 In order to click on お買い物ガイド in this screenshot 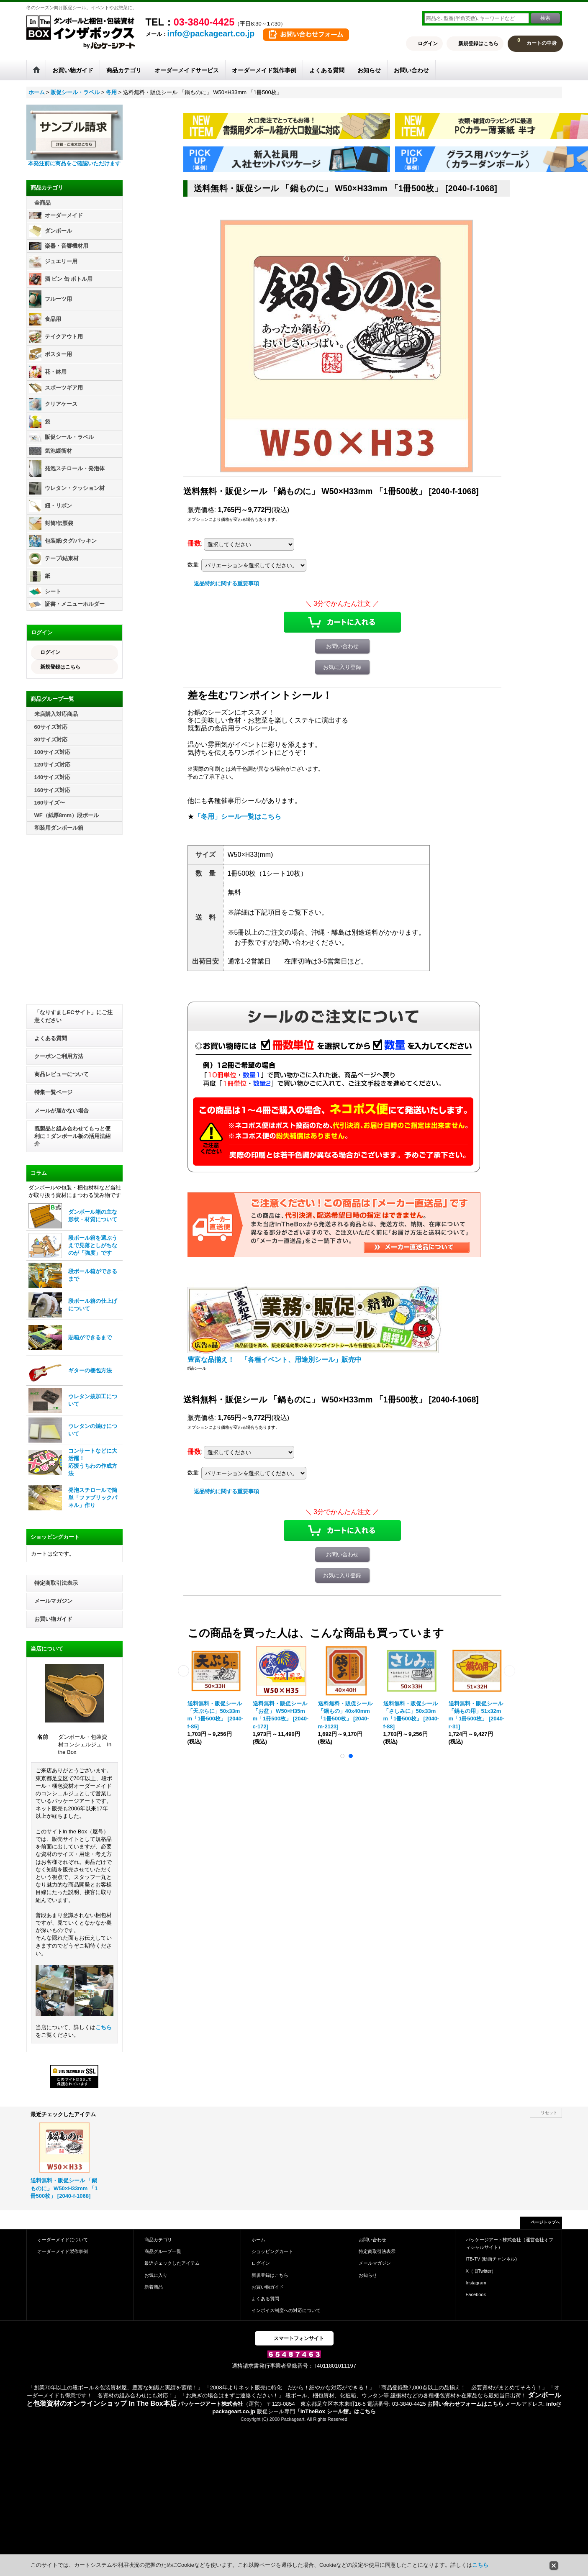, I will do `click(53, 1619)`.